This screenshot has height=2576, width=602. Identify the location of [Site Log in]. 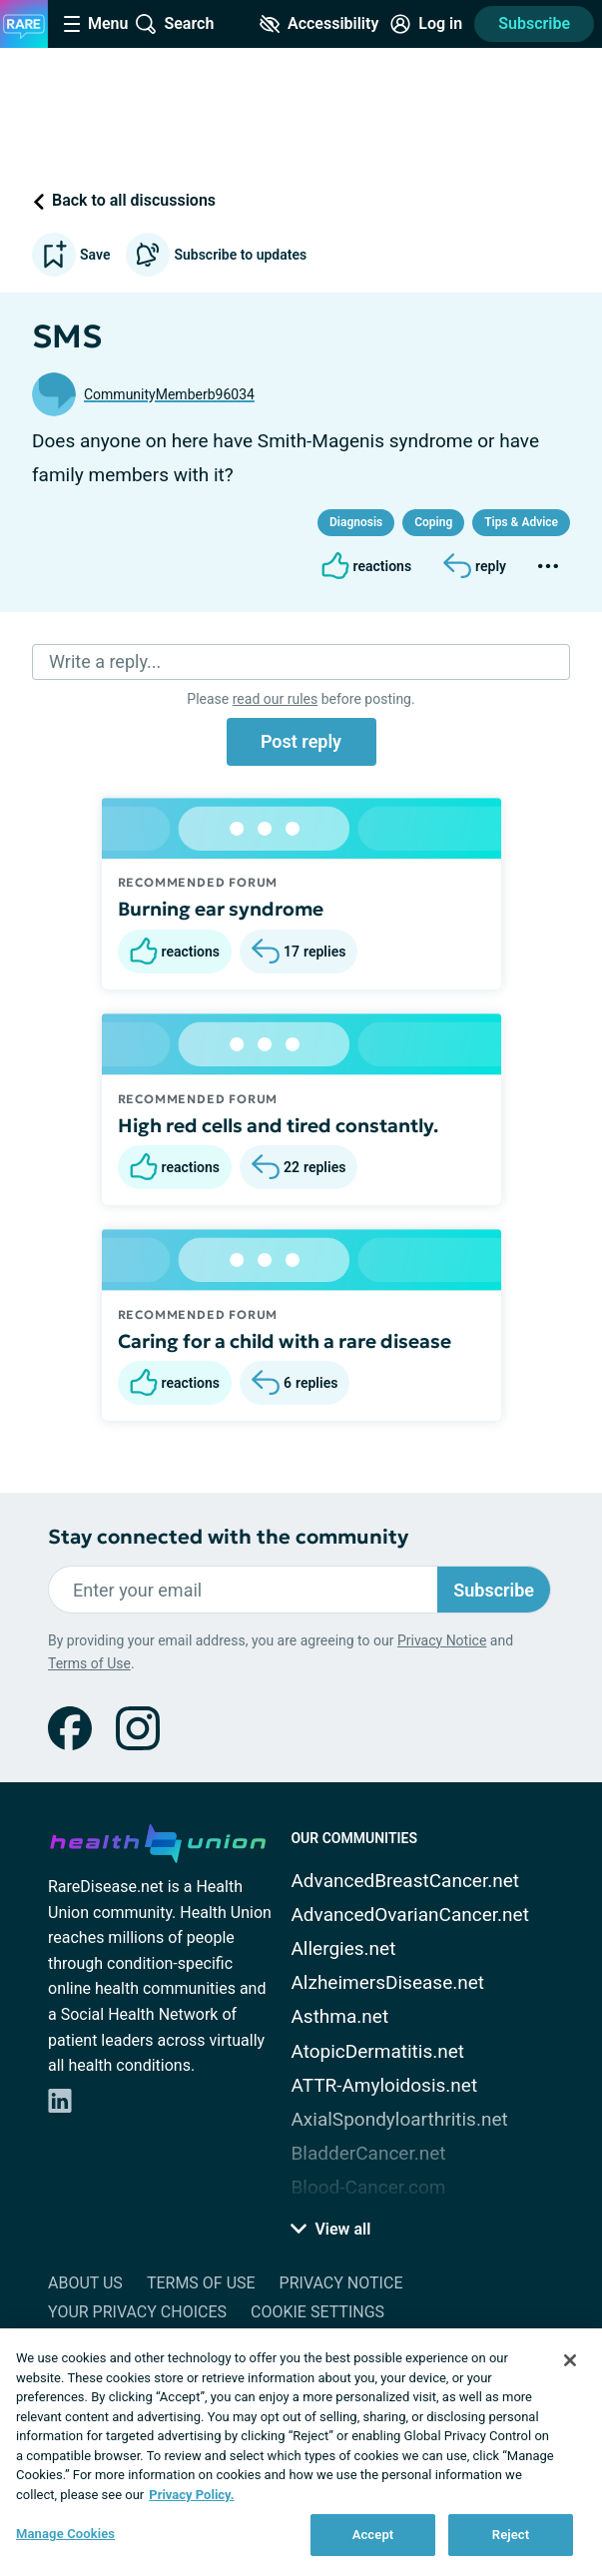
(426, 24).